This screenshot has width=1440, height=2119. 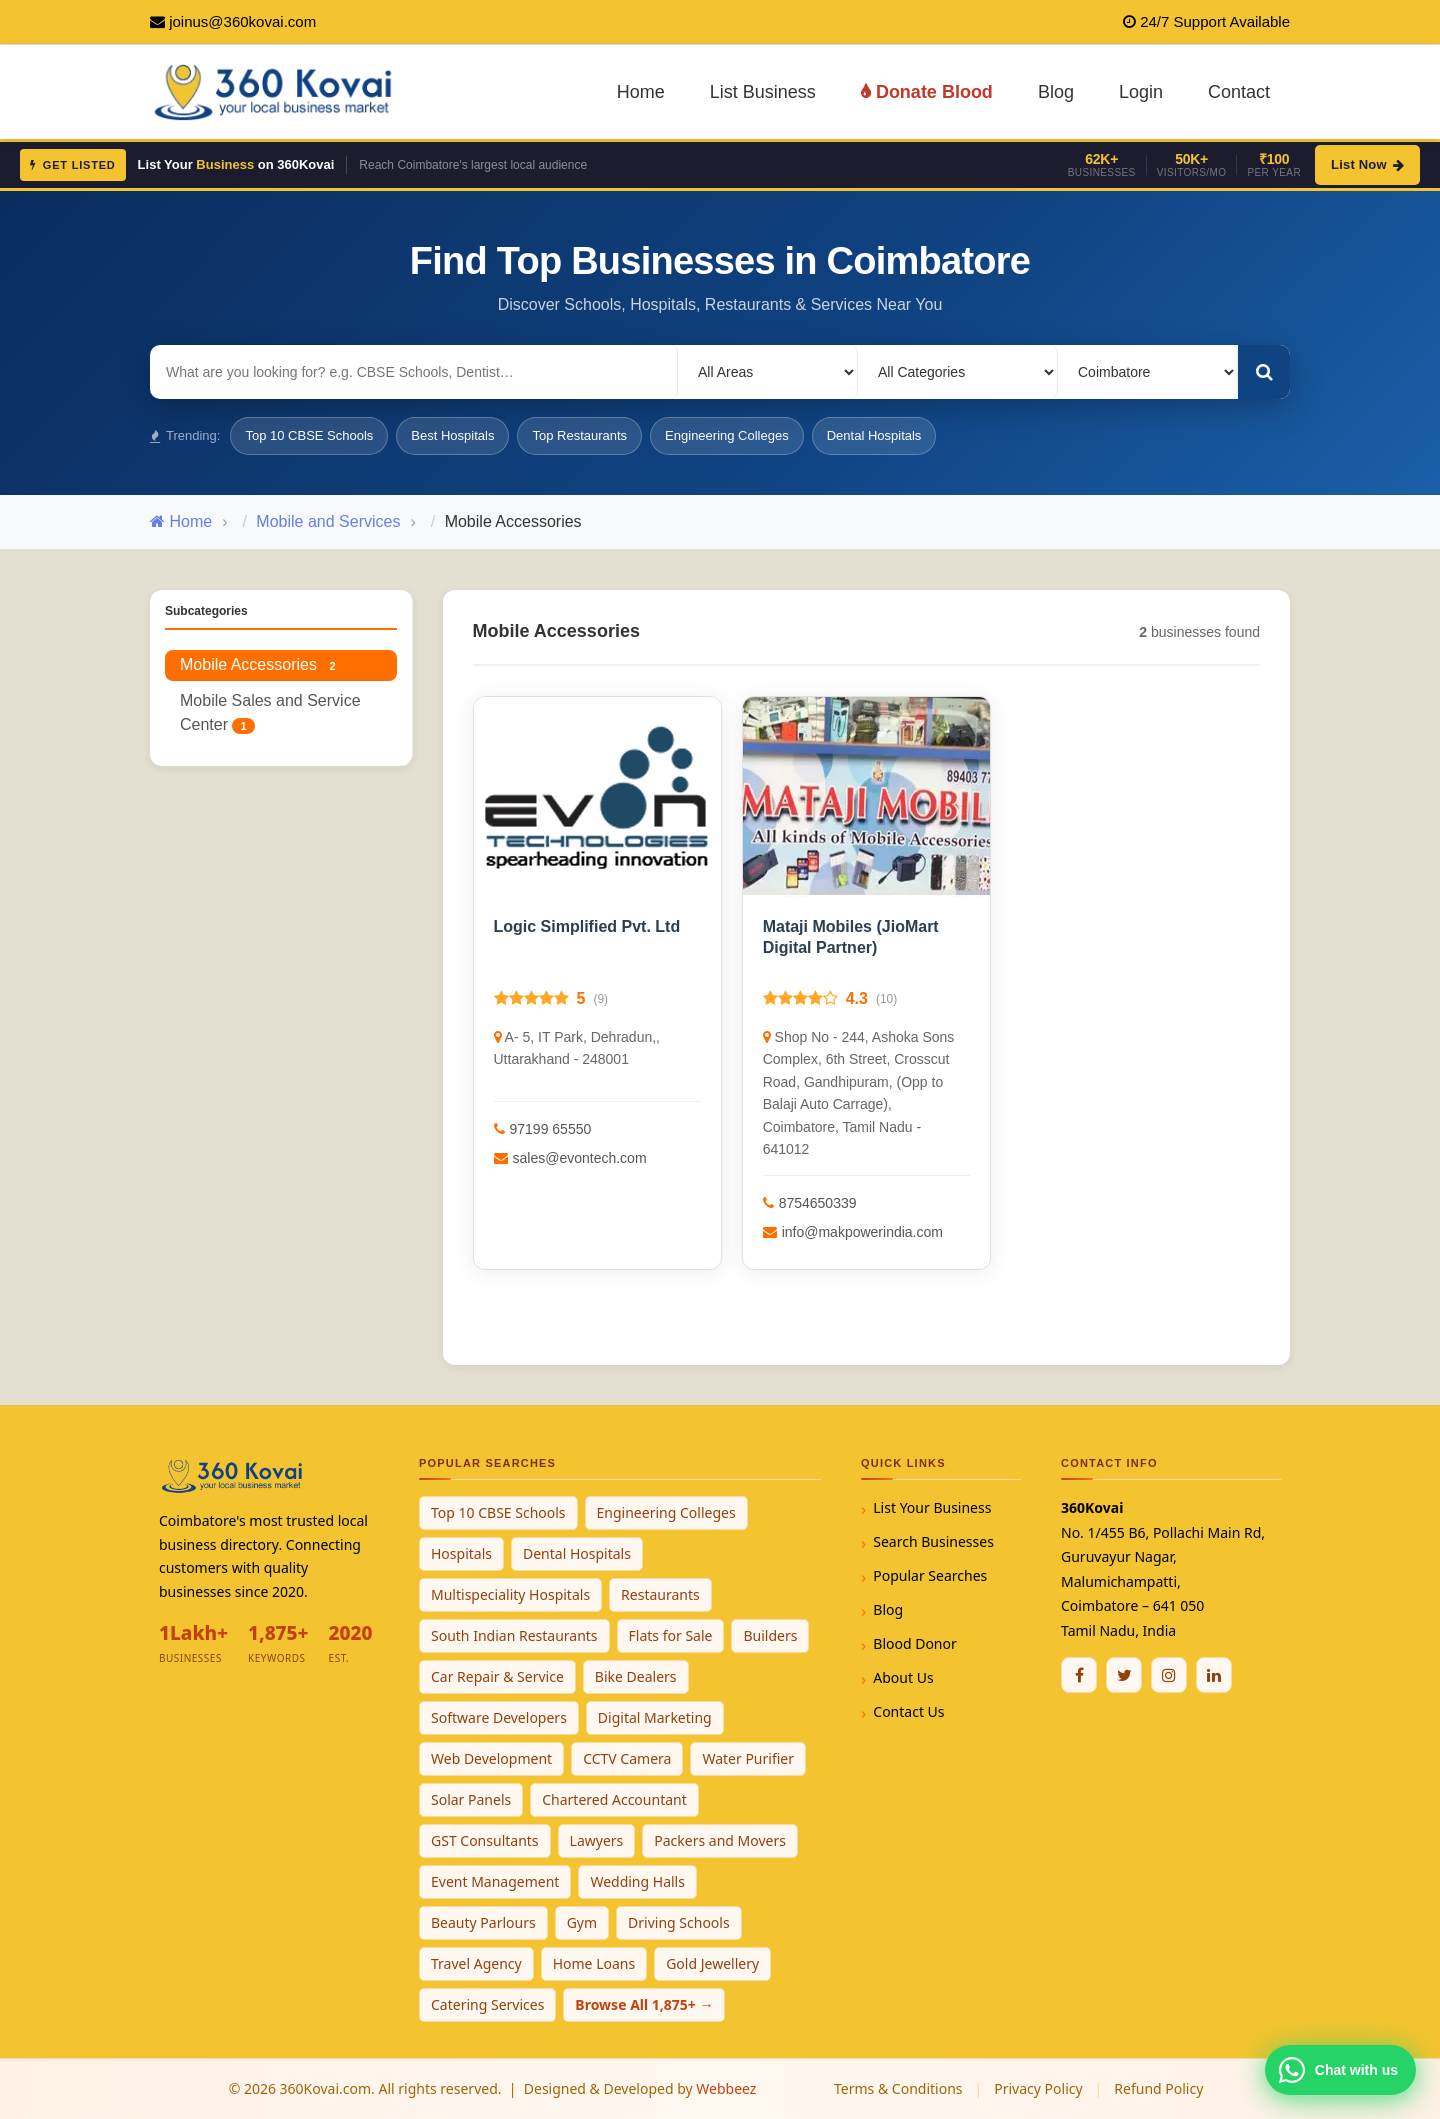 I want to click on Event Management, so click(x=495, y=1881).